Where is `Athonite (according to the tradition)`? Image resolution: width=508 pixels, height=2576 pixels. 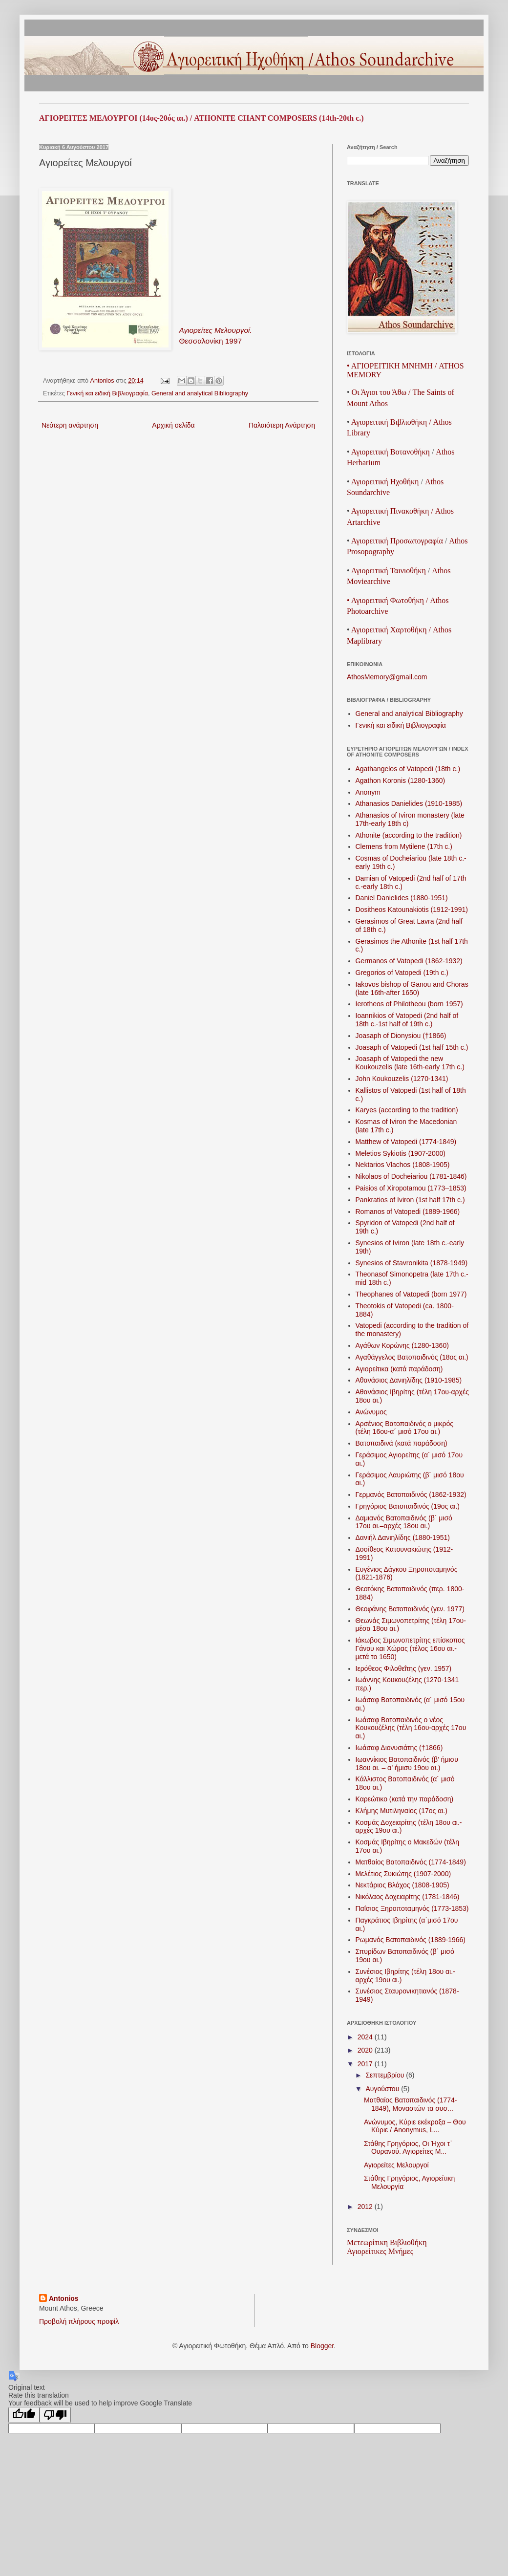
Athonite (according to the tradition) is located at coordinates (409, 835).